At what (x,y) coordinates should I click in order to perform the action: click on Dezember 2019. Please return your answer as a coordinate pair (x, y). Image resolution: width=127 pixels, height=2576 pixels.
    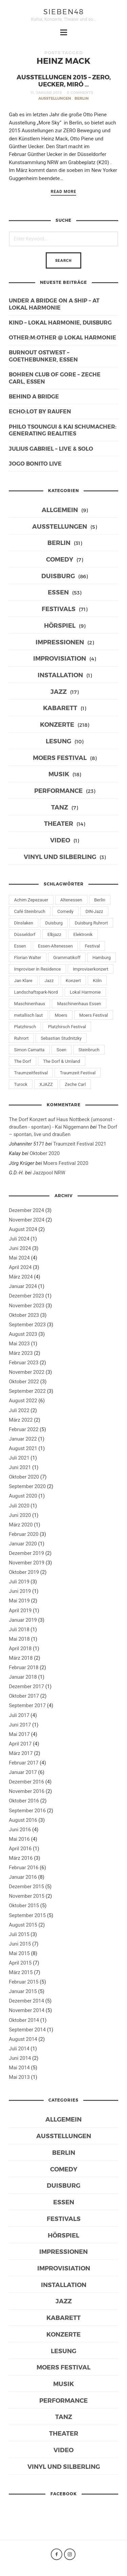
    Looking at the image, I should click on (26, 1553).